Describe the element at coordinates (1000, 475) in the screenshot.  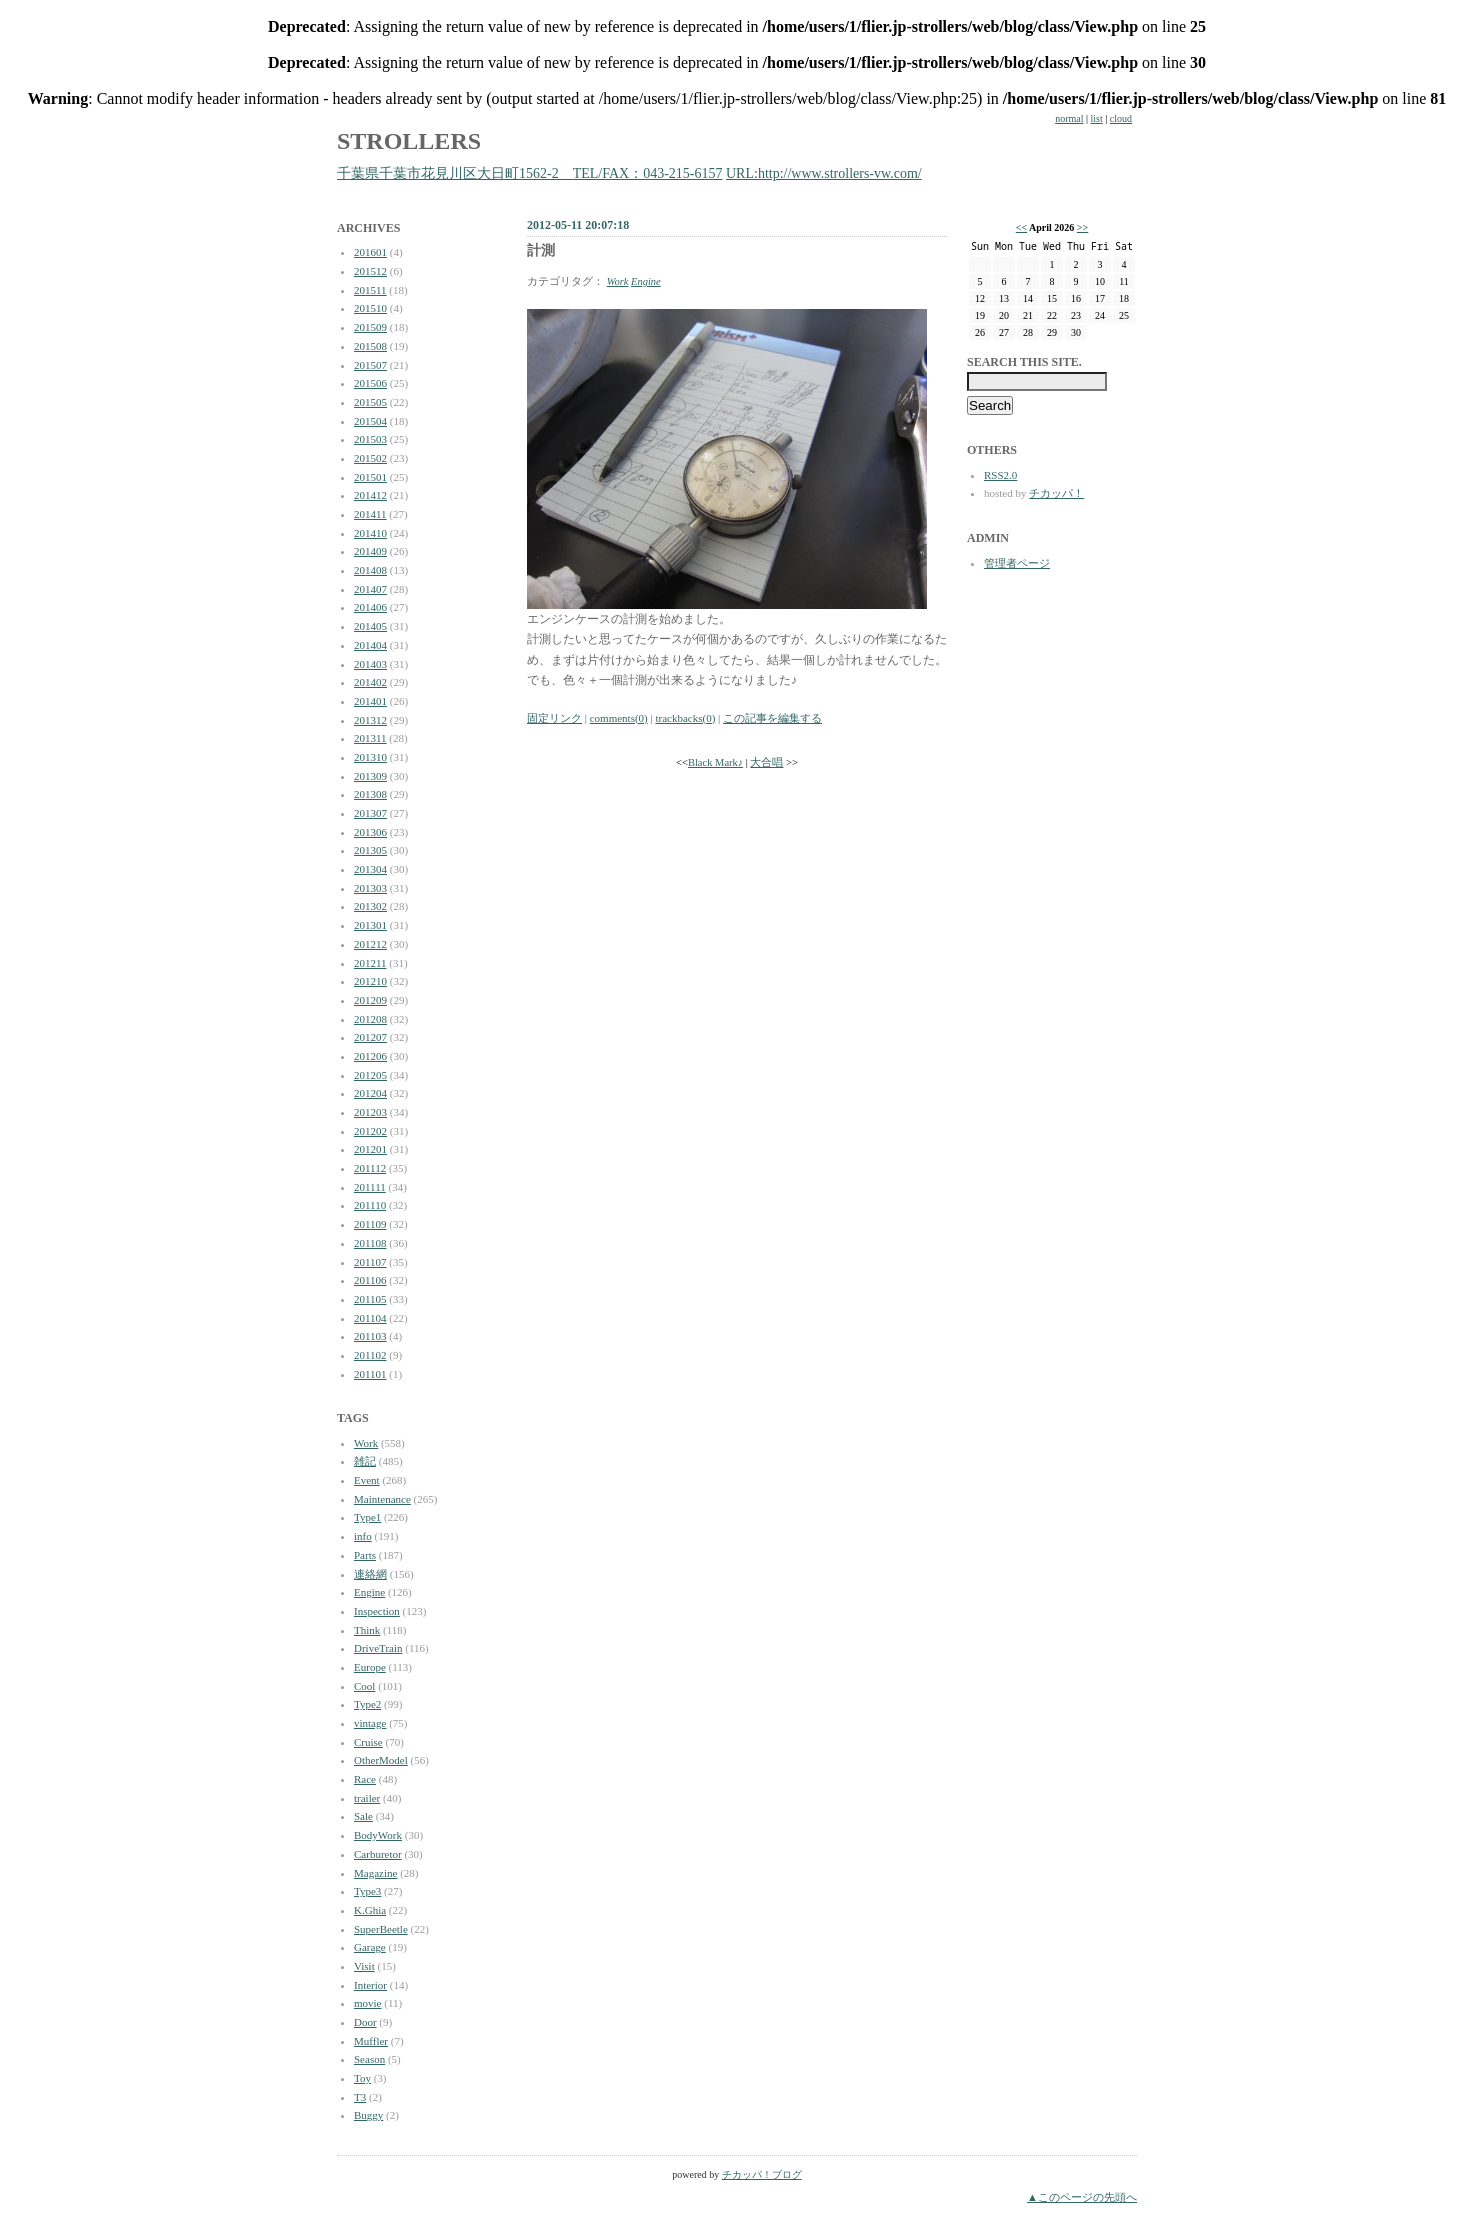
I see `RSS2.0` at that location.